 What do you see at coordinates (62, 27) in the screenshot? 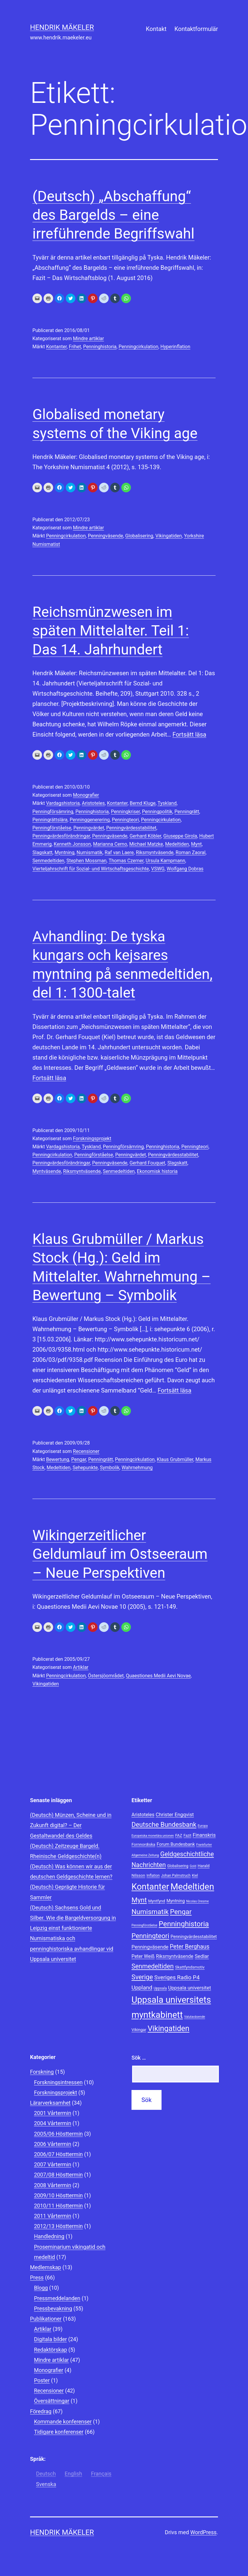
I see `Hendrik Mäkeler` at bounding box center [62, 27].